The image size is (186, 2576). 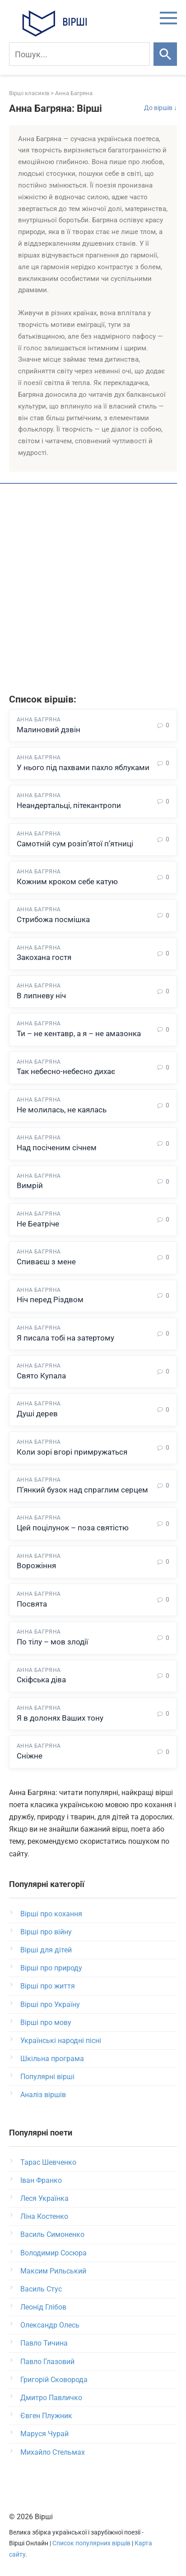 I want to click on Вірші про Україну, so click(x=50, y=2004).